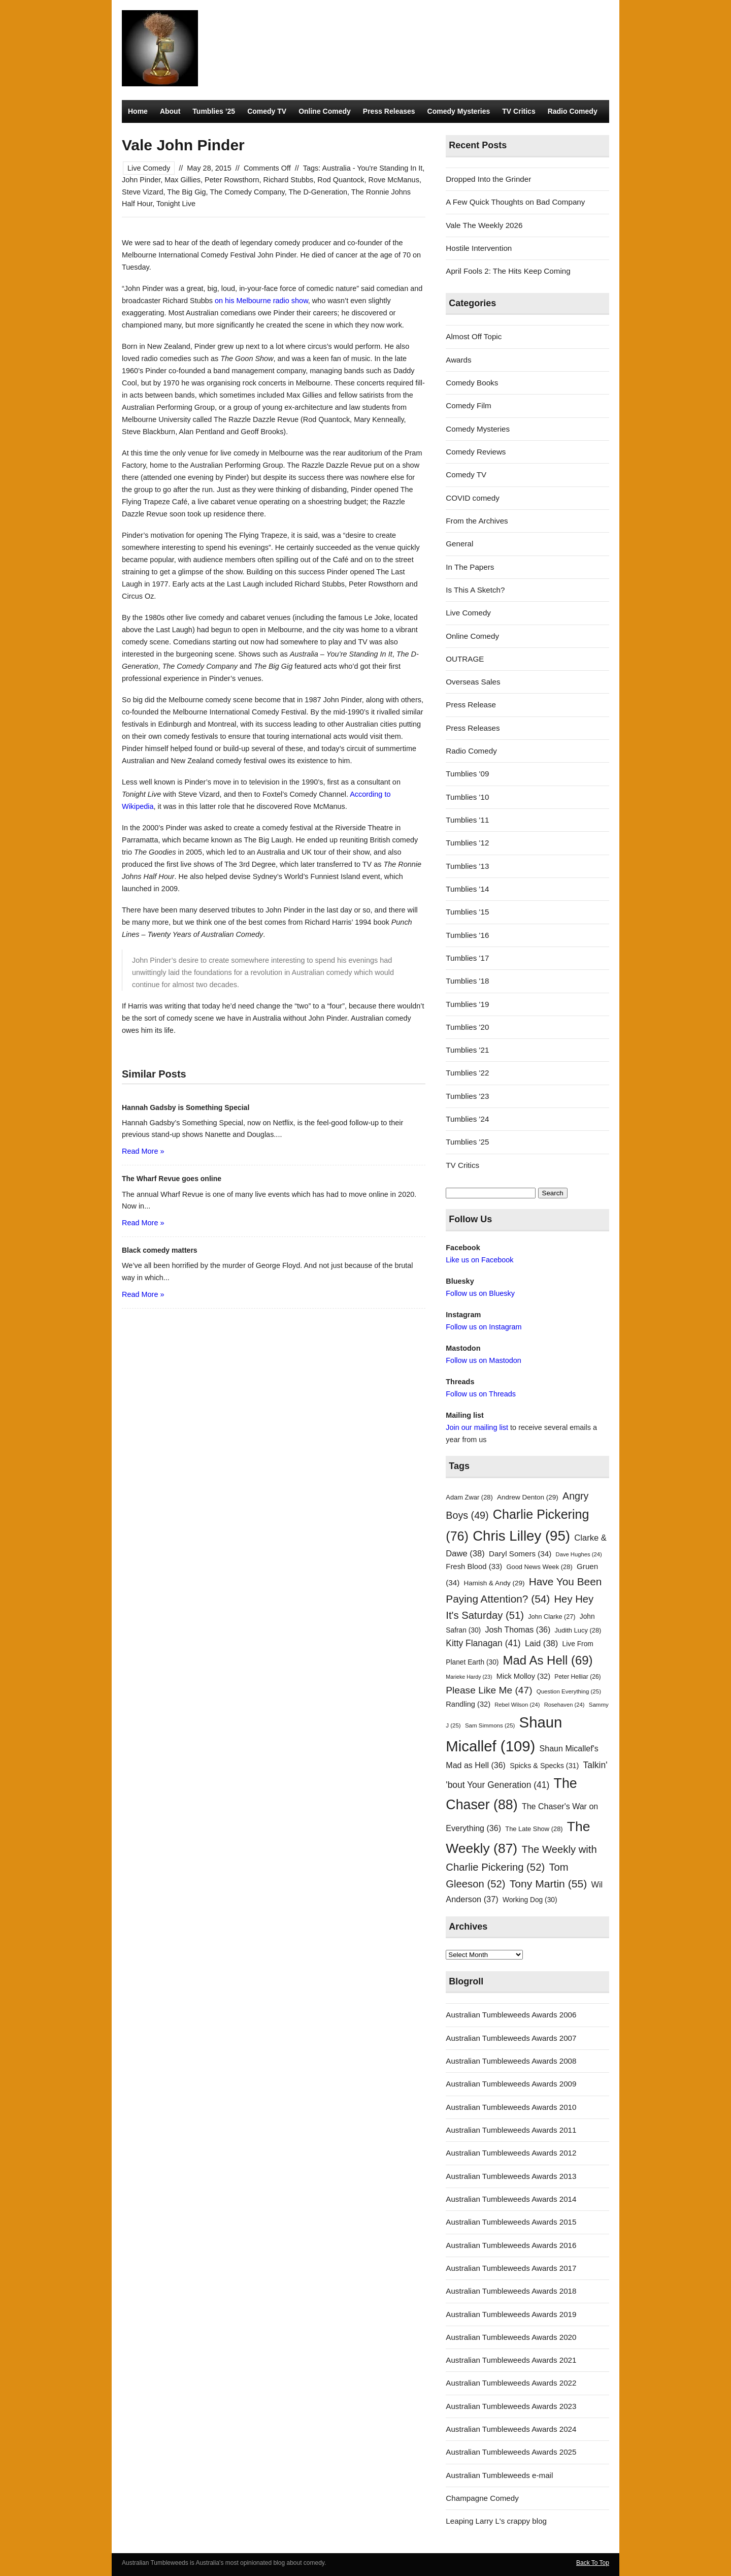 The width and height of the screenshot is (731, 2576). What do you see at coordinates (467, 1072) in the screenshot?
I see `Tumblies '22` at bounding box center [467, 1072].